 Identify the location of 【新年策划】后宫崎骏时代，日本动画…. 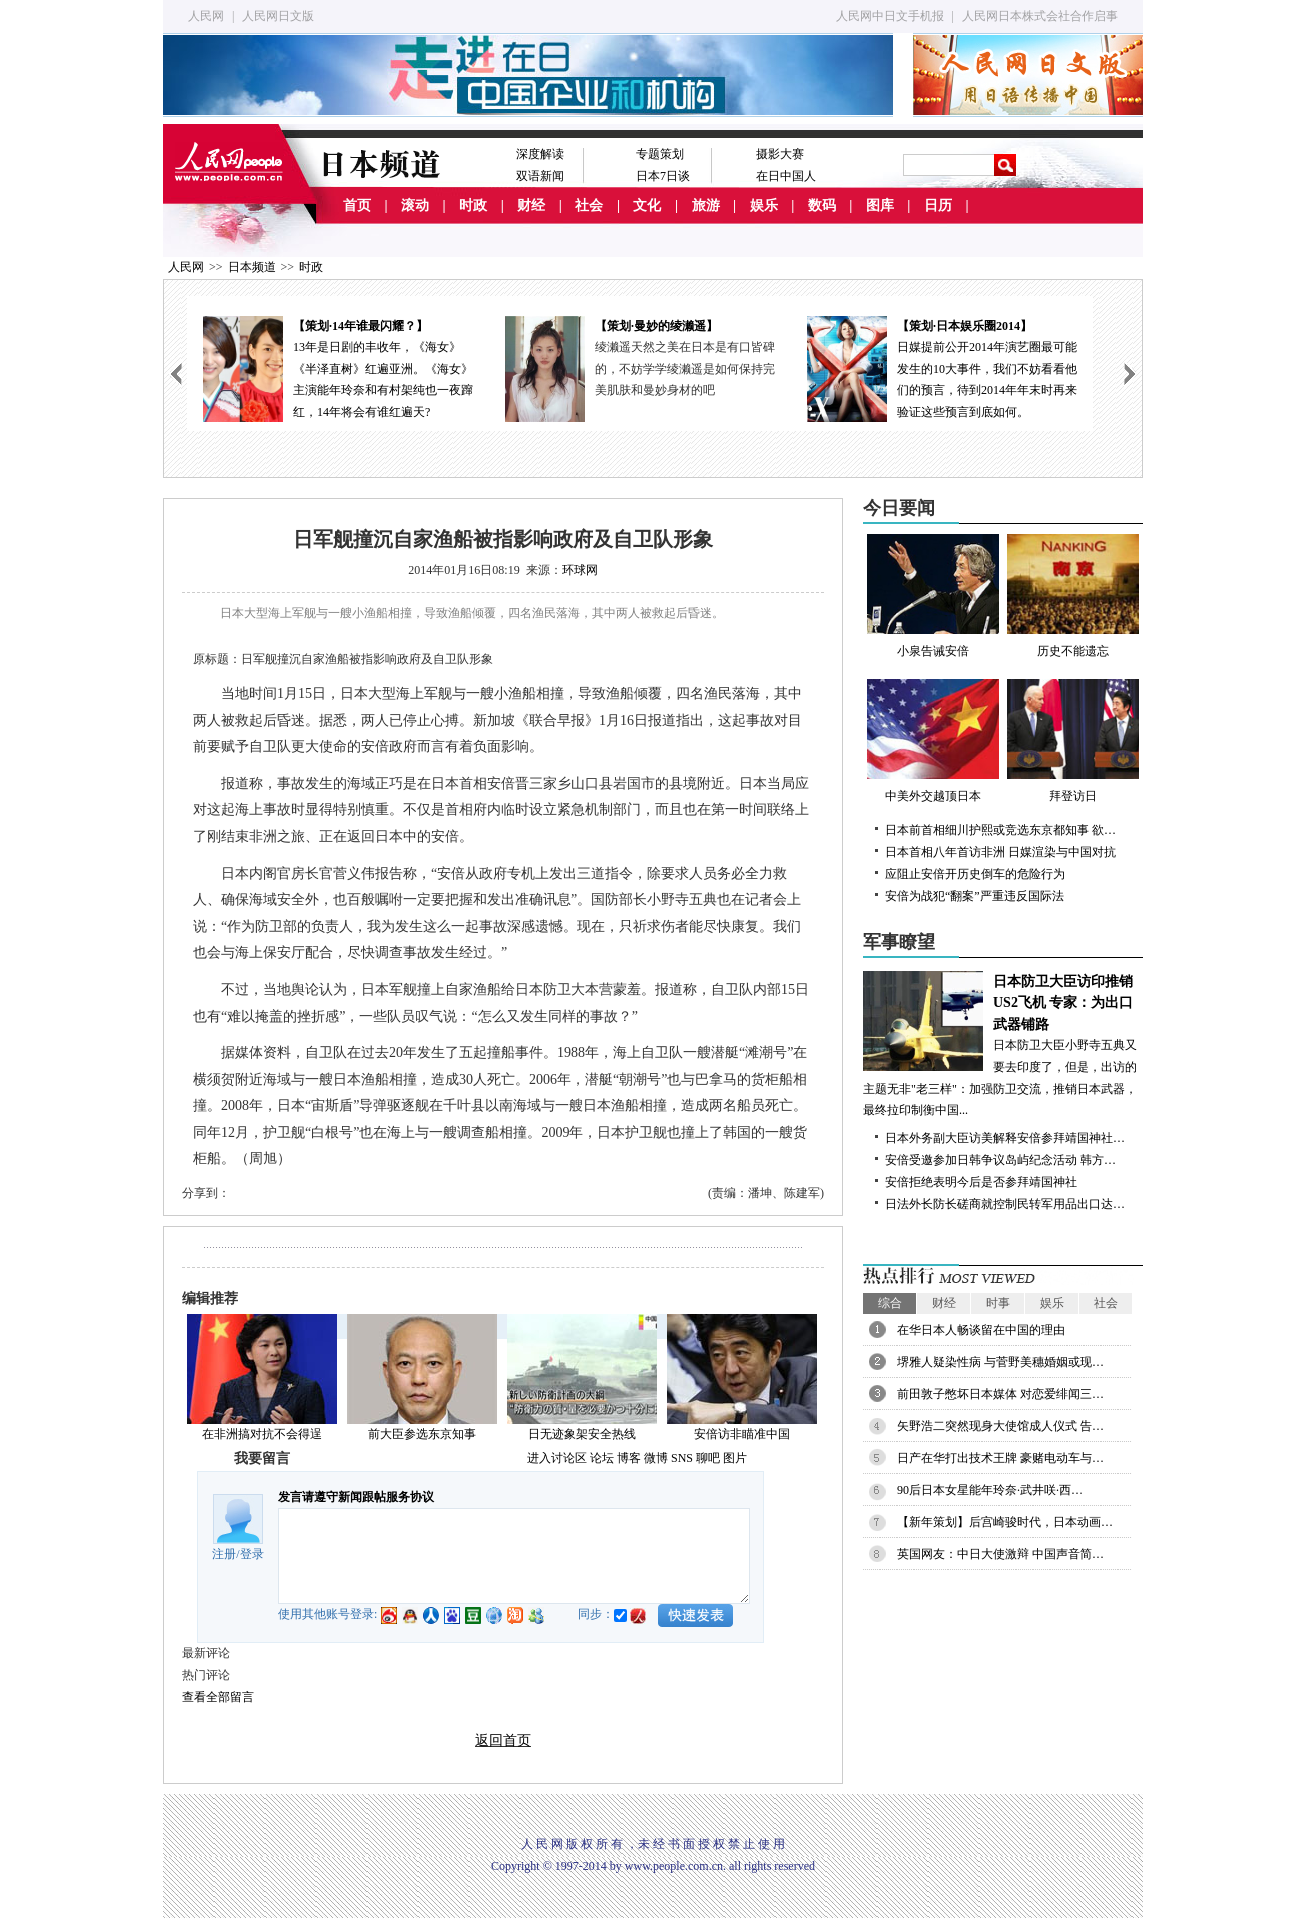
(1005, 1522).